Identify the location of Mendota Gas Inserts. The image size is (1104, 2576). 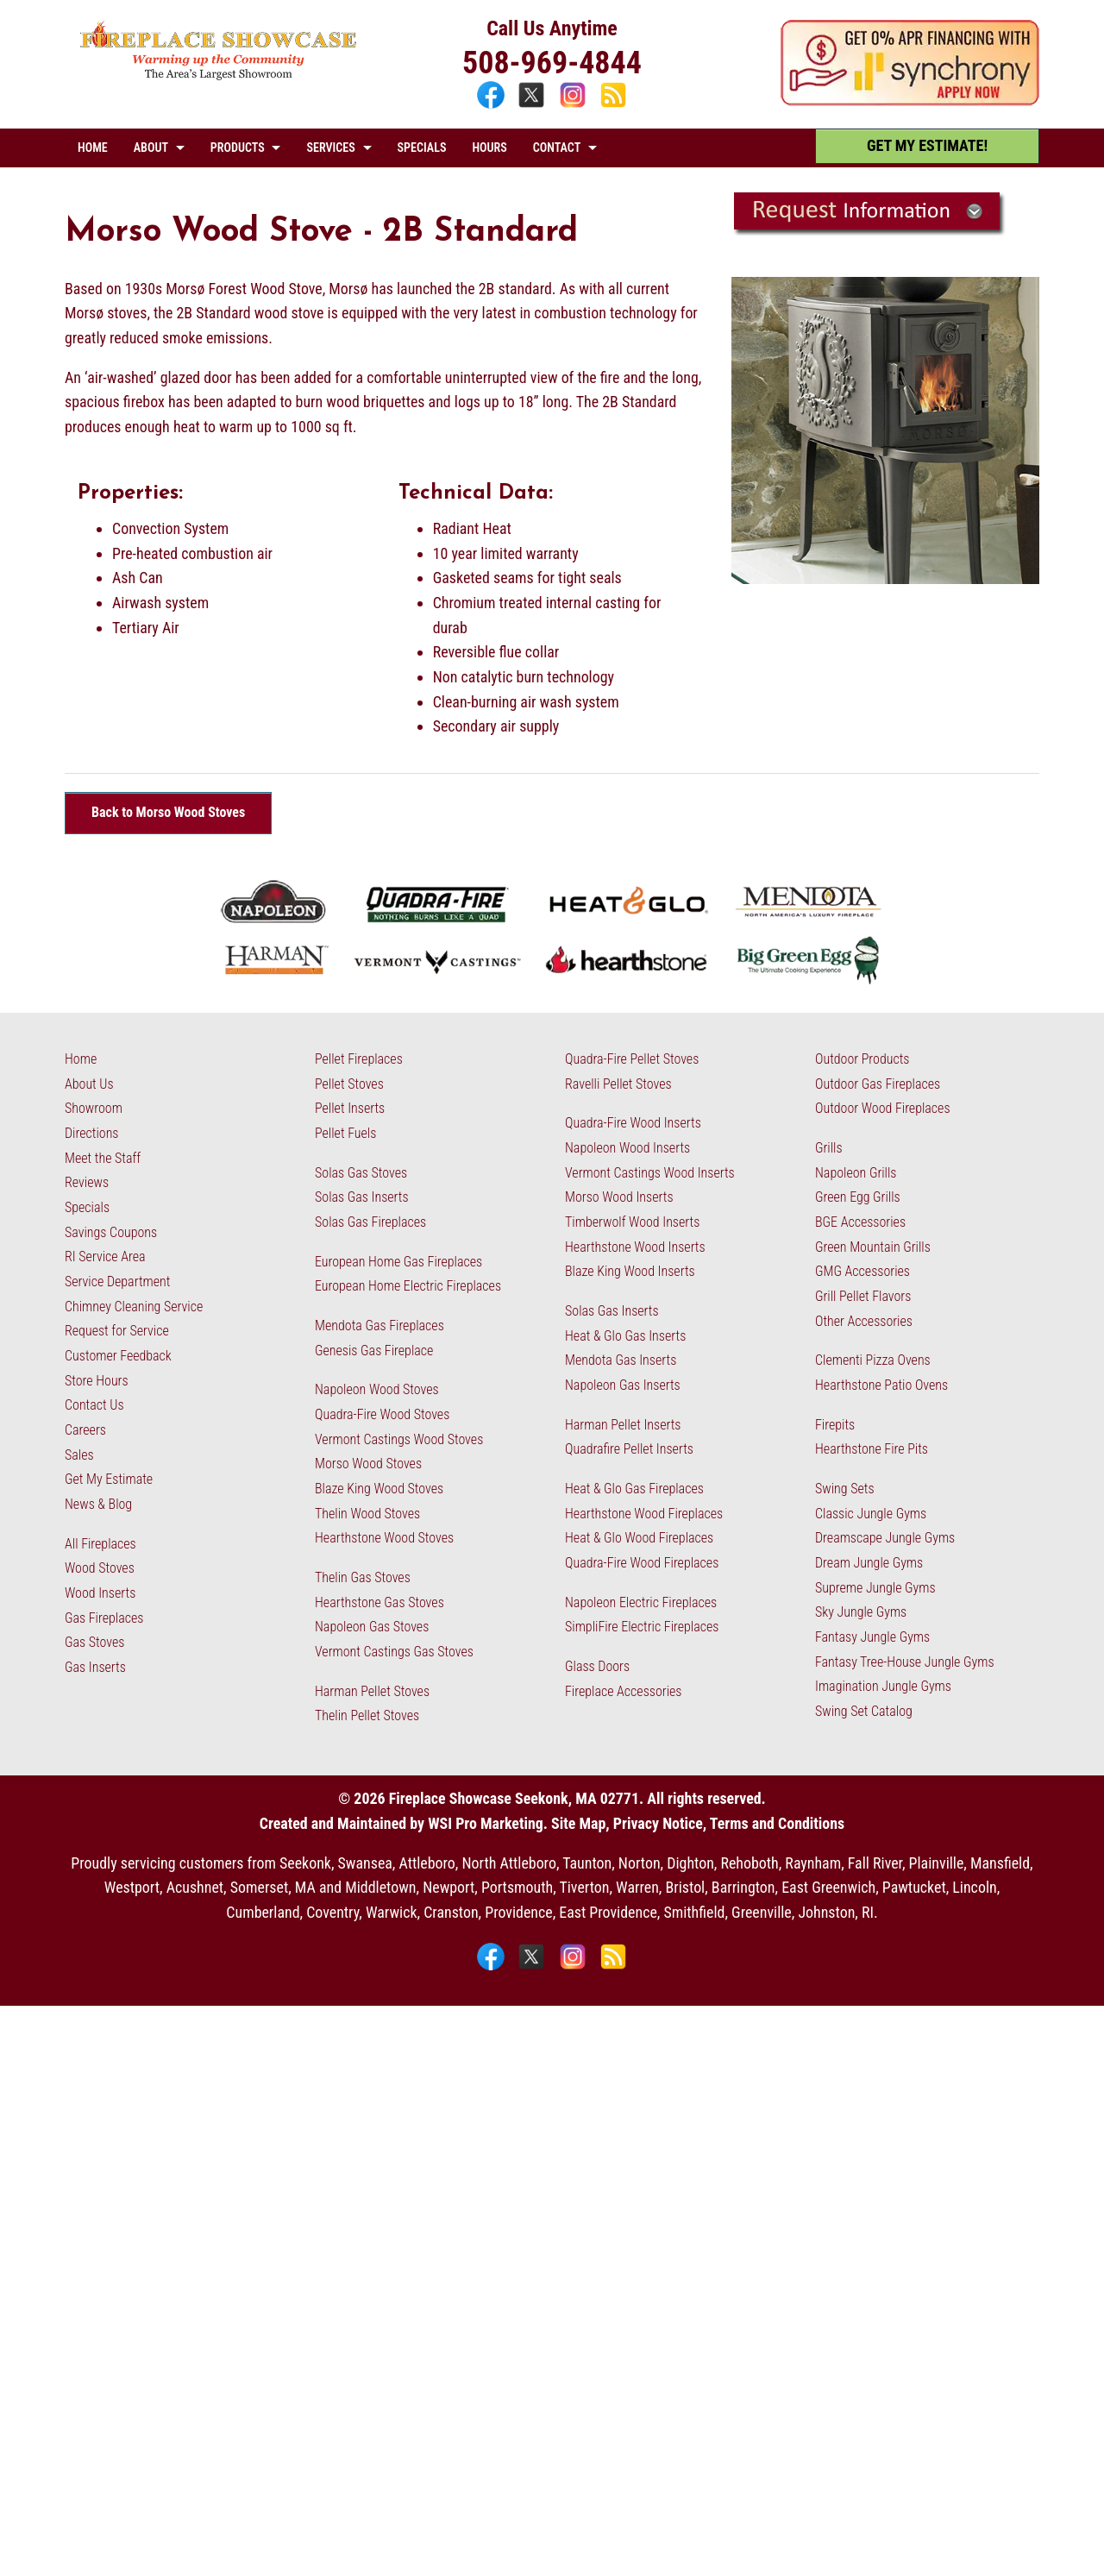
(620, 1360).